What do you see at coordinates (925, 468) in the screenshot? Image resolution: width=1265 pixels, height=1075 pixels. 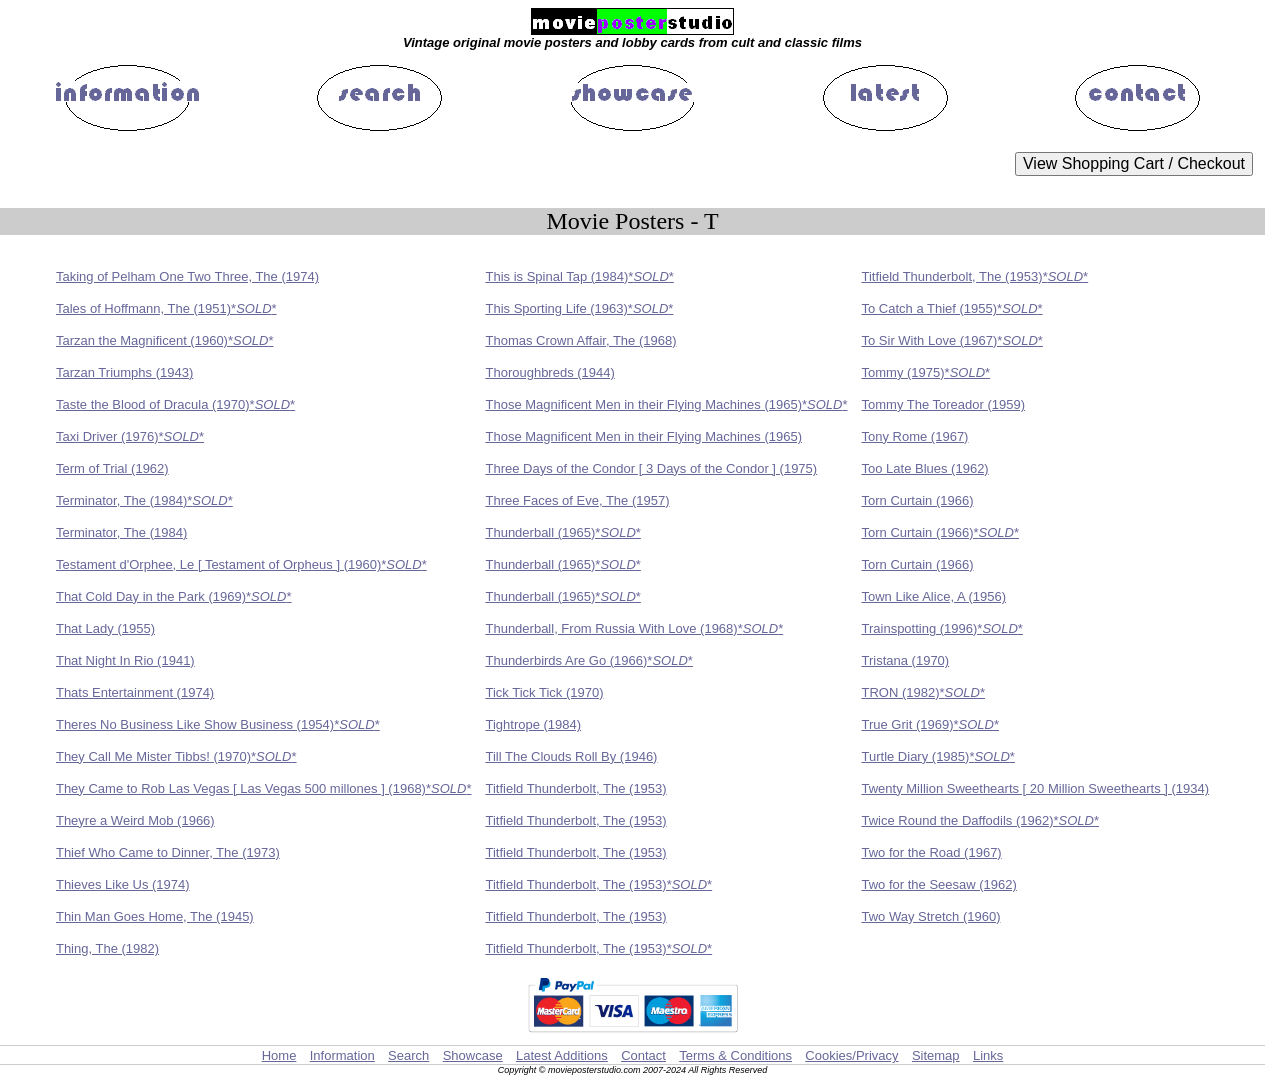 I see `Too Late Blues (1962)` at bounding box center [925, 468].